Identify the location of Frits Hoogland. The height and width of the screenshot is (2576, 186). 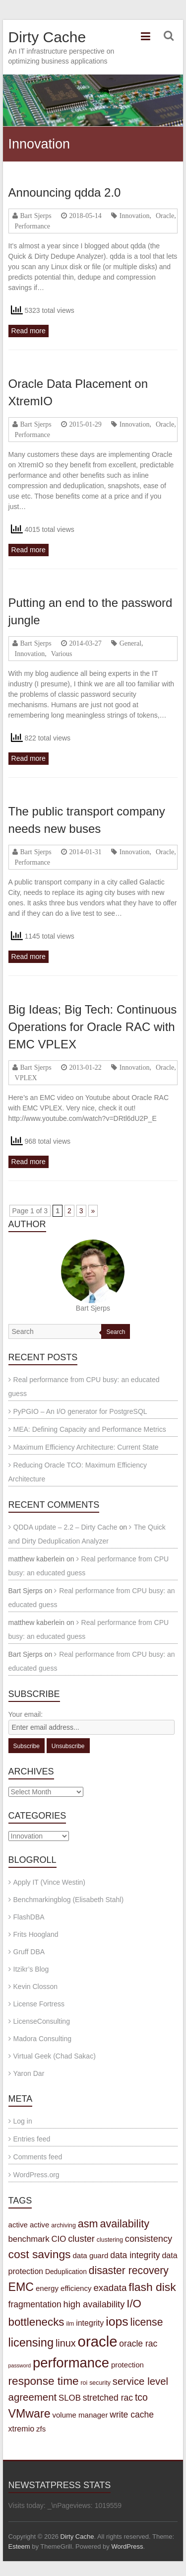
(36, 1934).